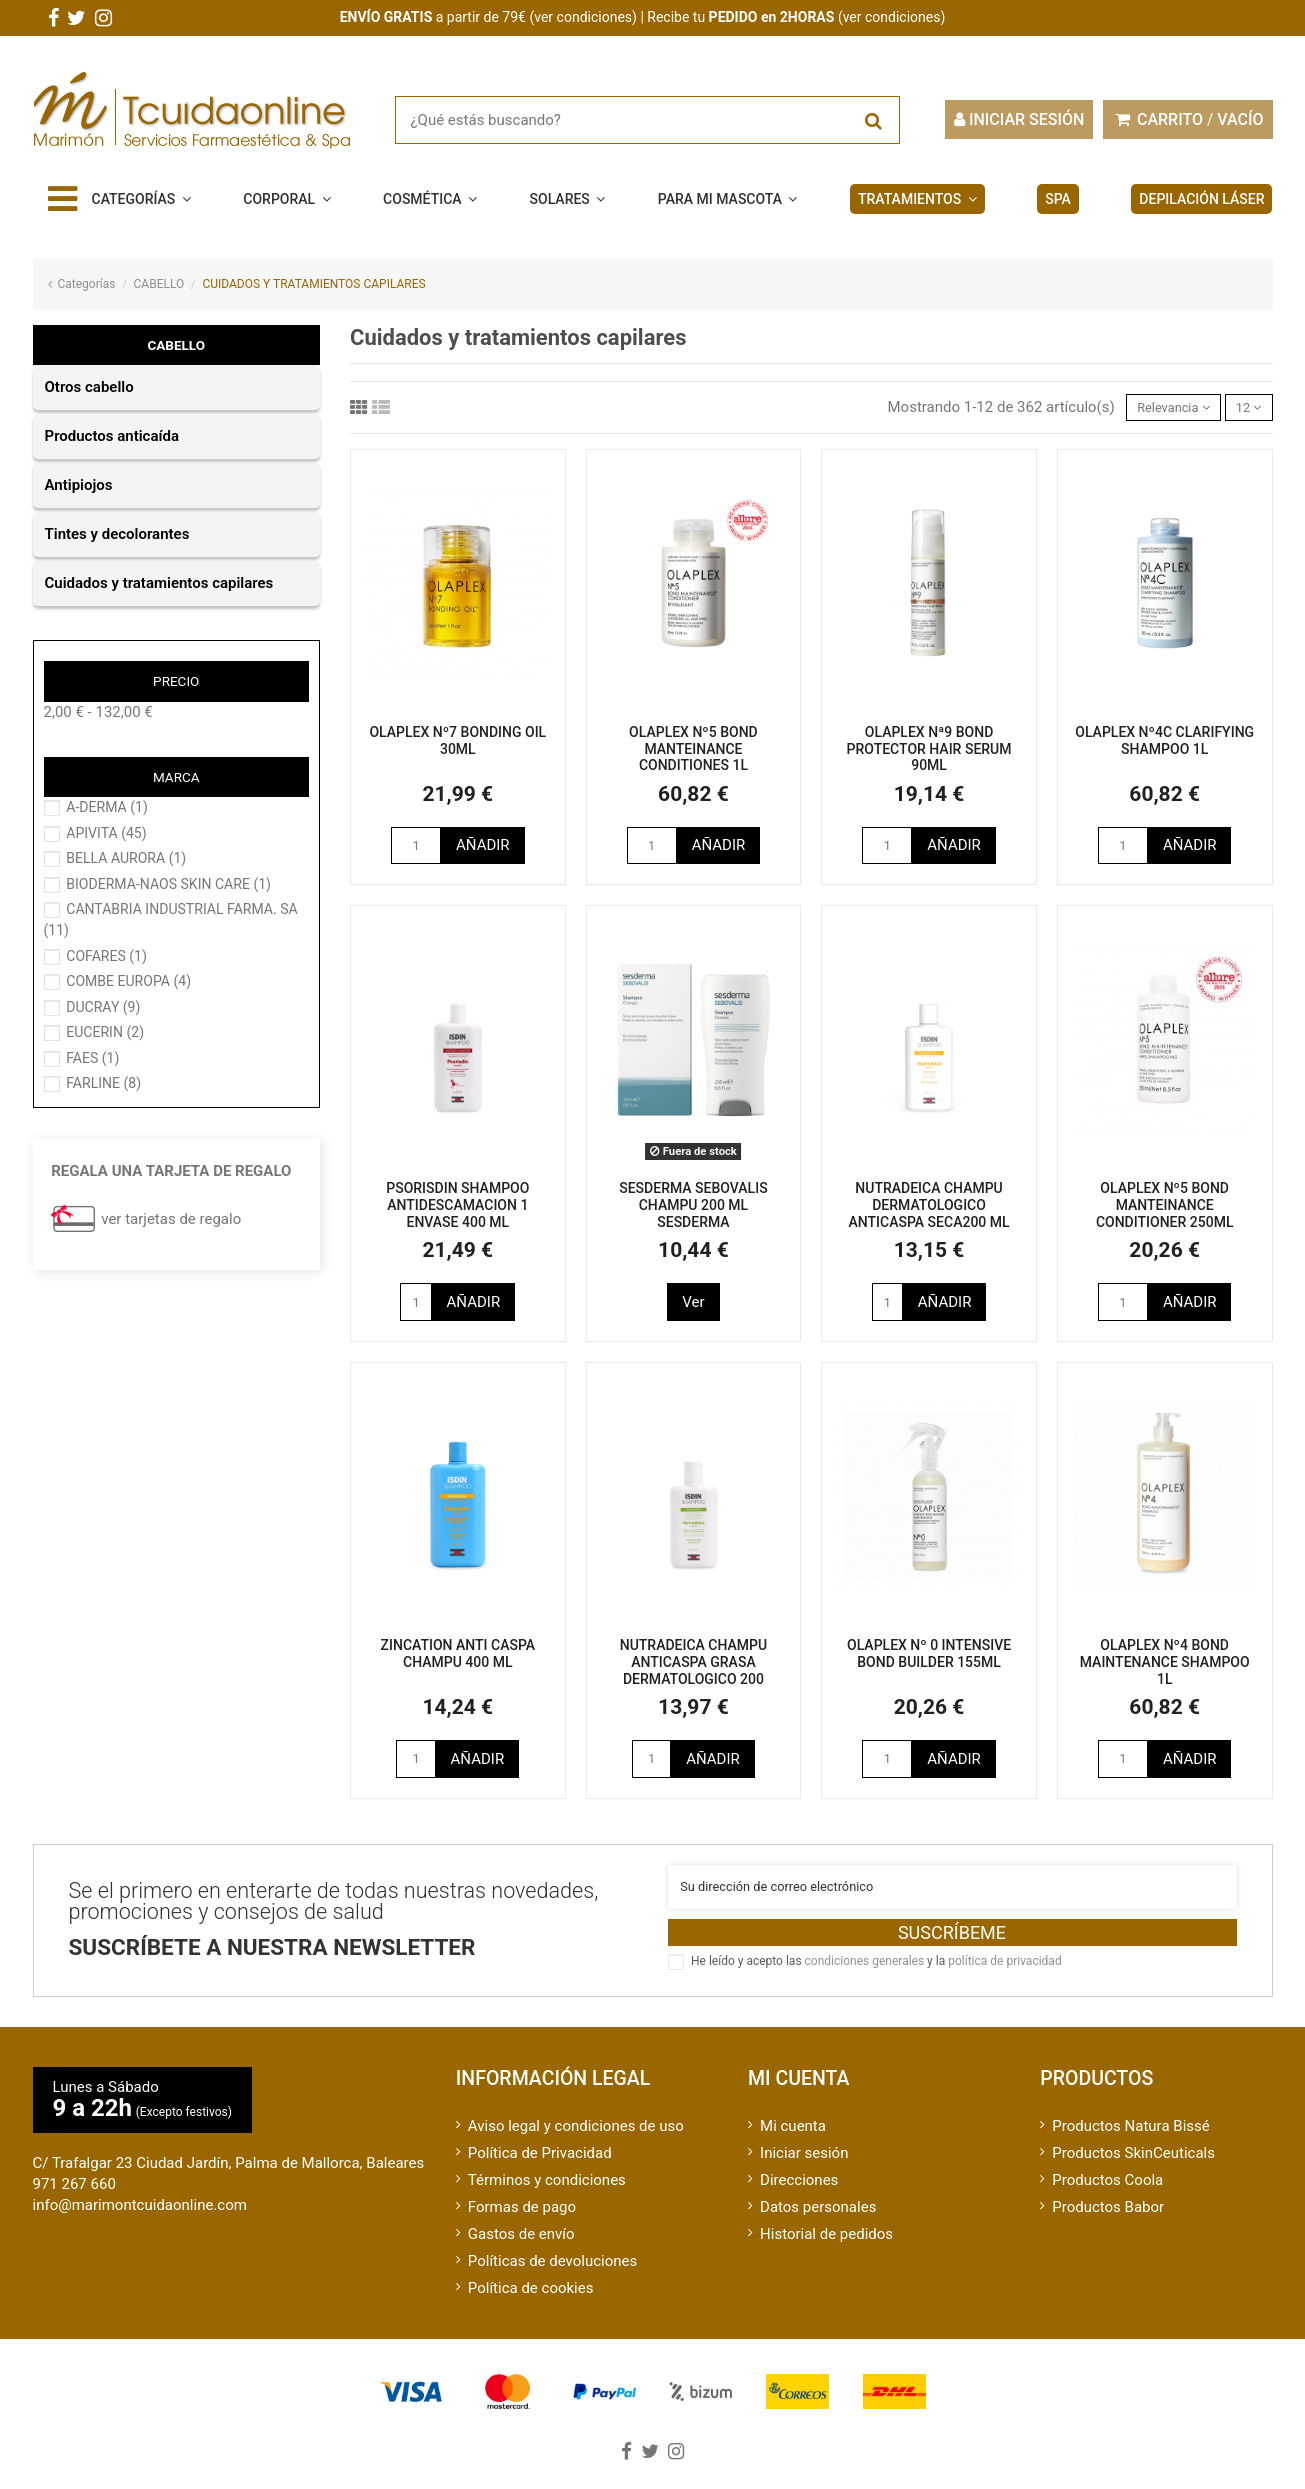 The image size is (1305, 2489). Describe the element at coordinates (865, 1973) in the screenshot. I see `condiciones generales` at that location.